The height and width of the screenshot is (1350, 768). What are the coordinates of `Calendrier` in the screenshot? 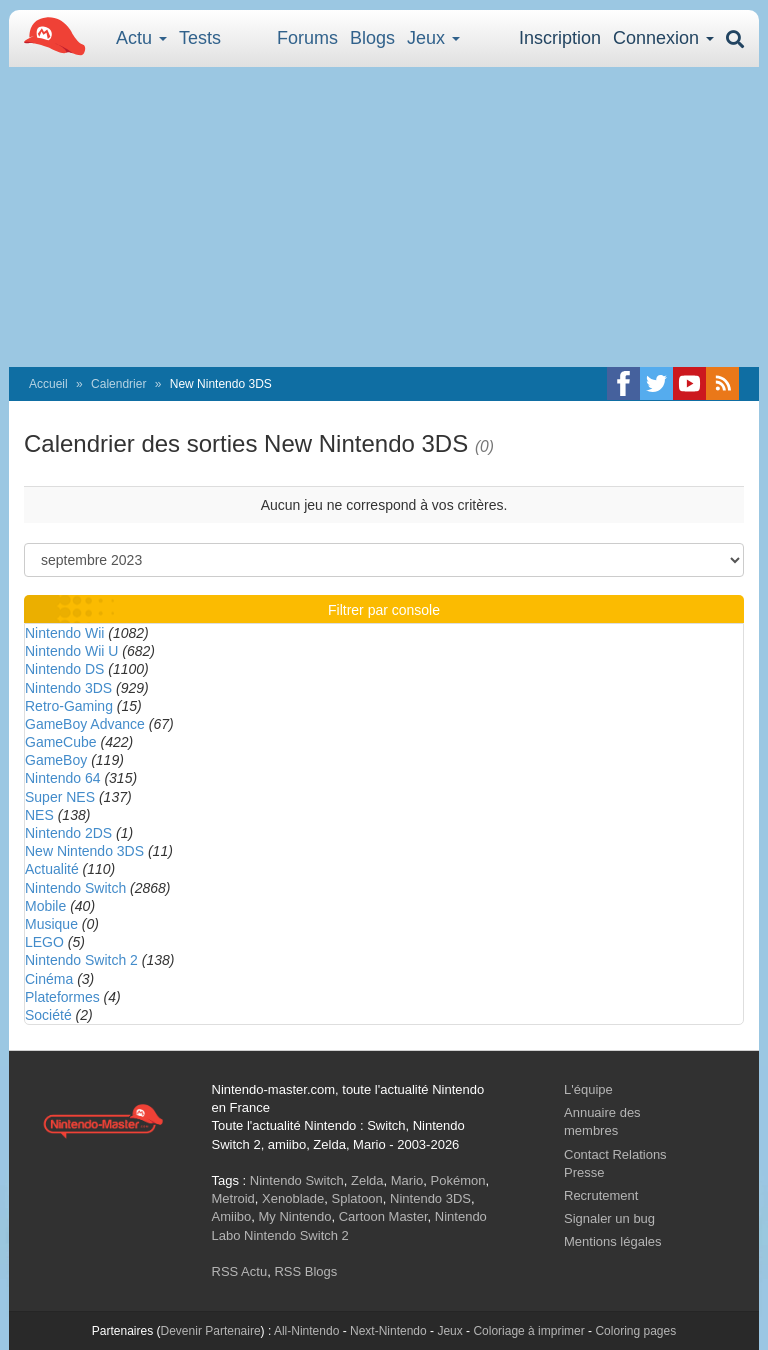 It's located at (118, 384).